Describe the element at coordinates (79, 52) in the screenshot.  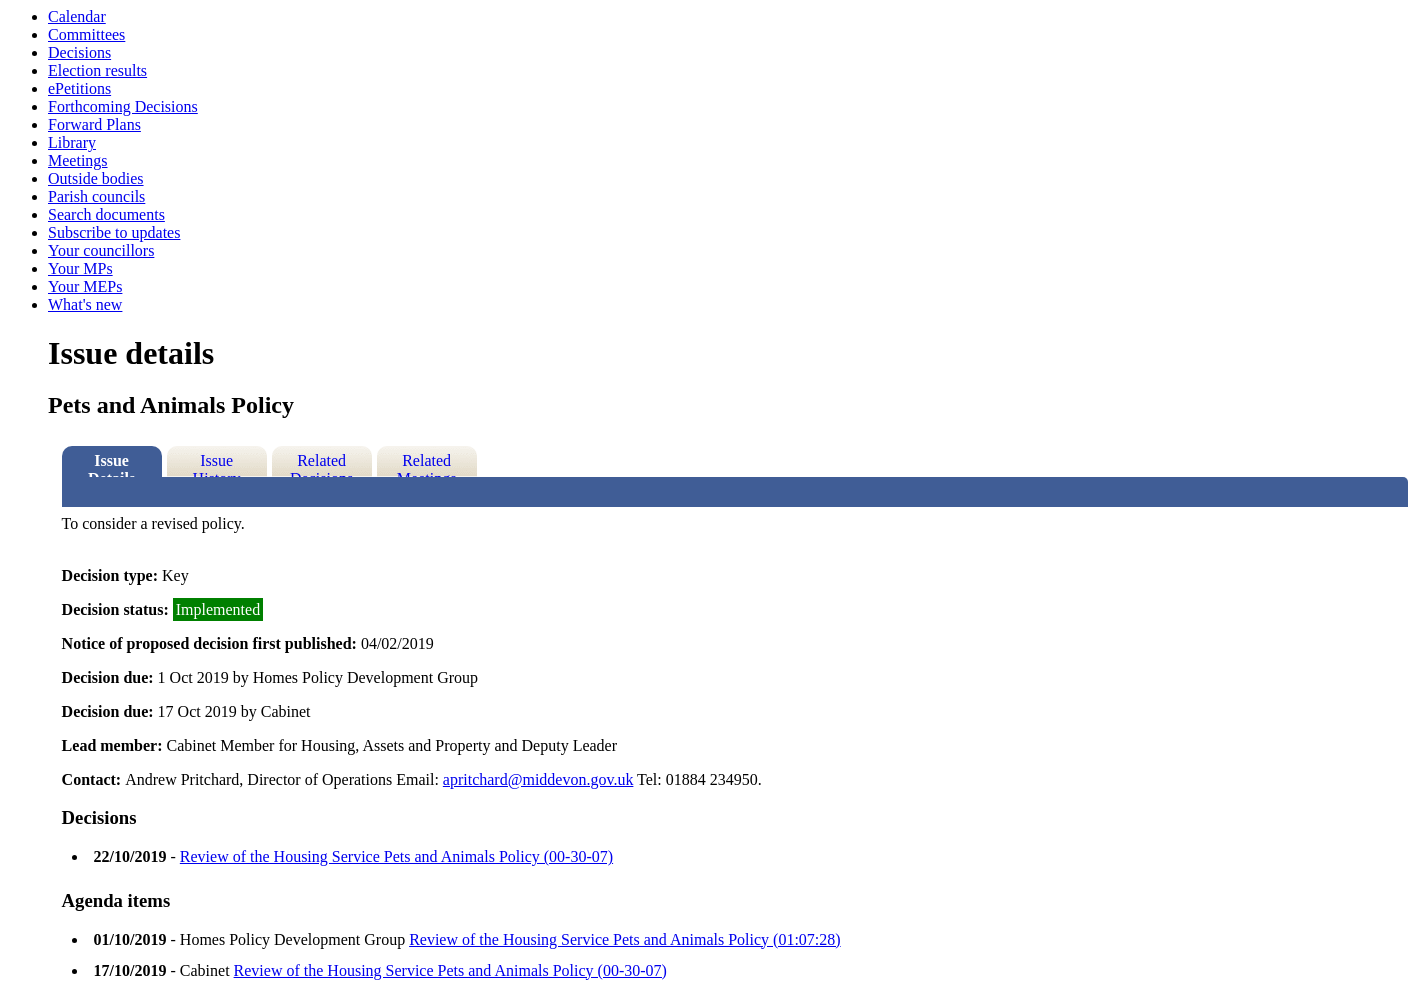
I see `Decisions` at that location.